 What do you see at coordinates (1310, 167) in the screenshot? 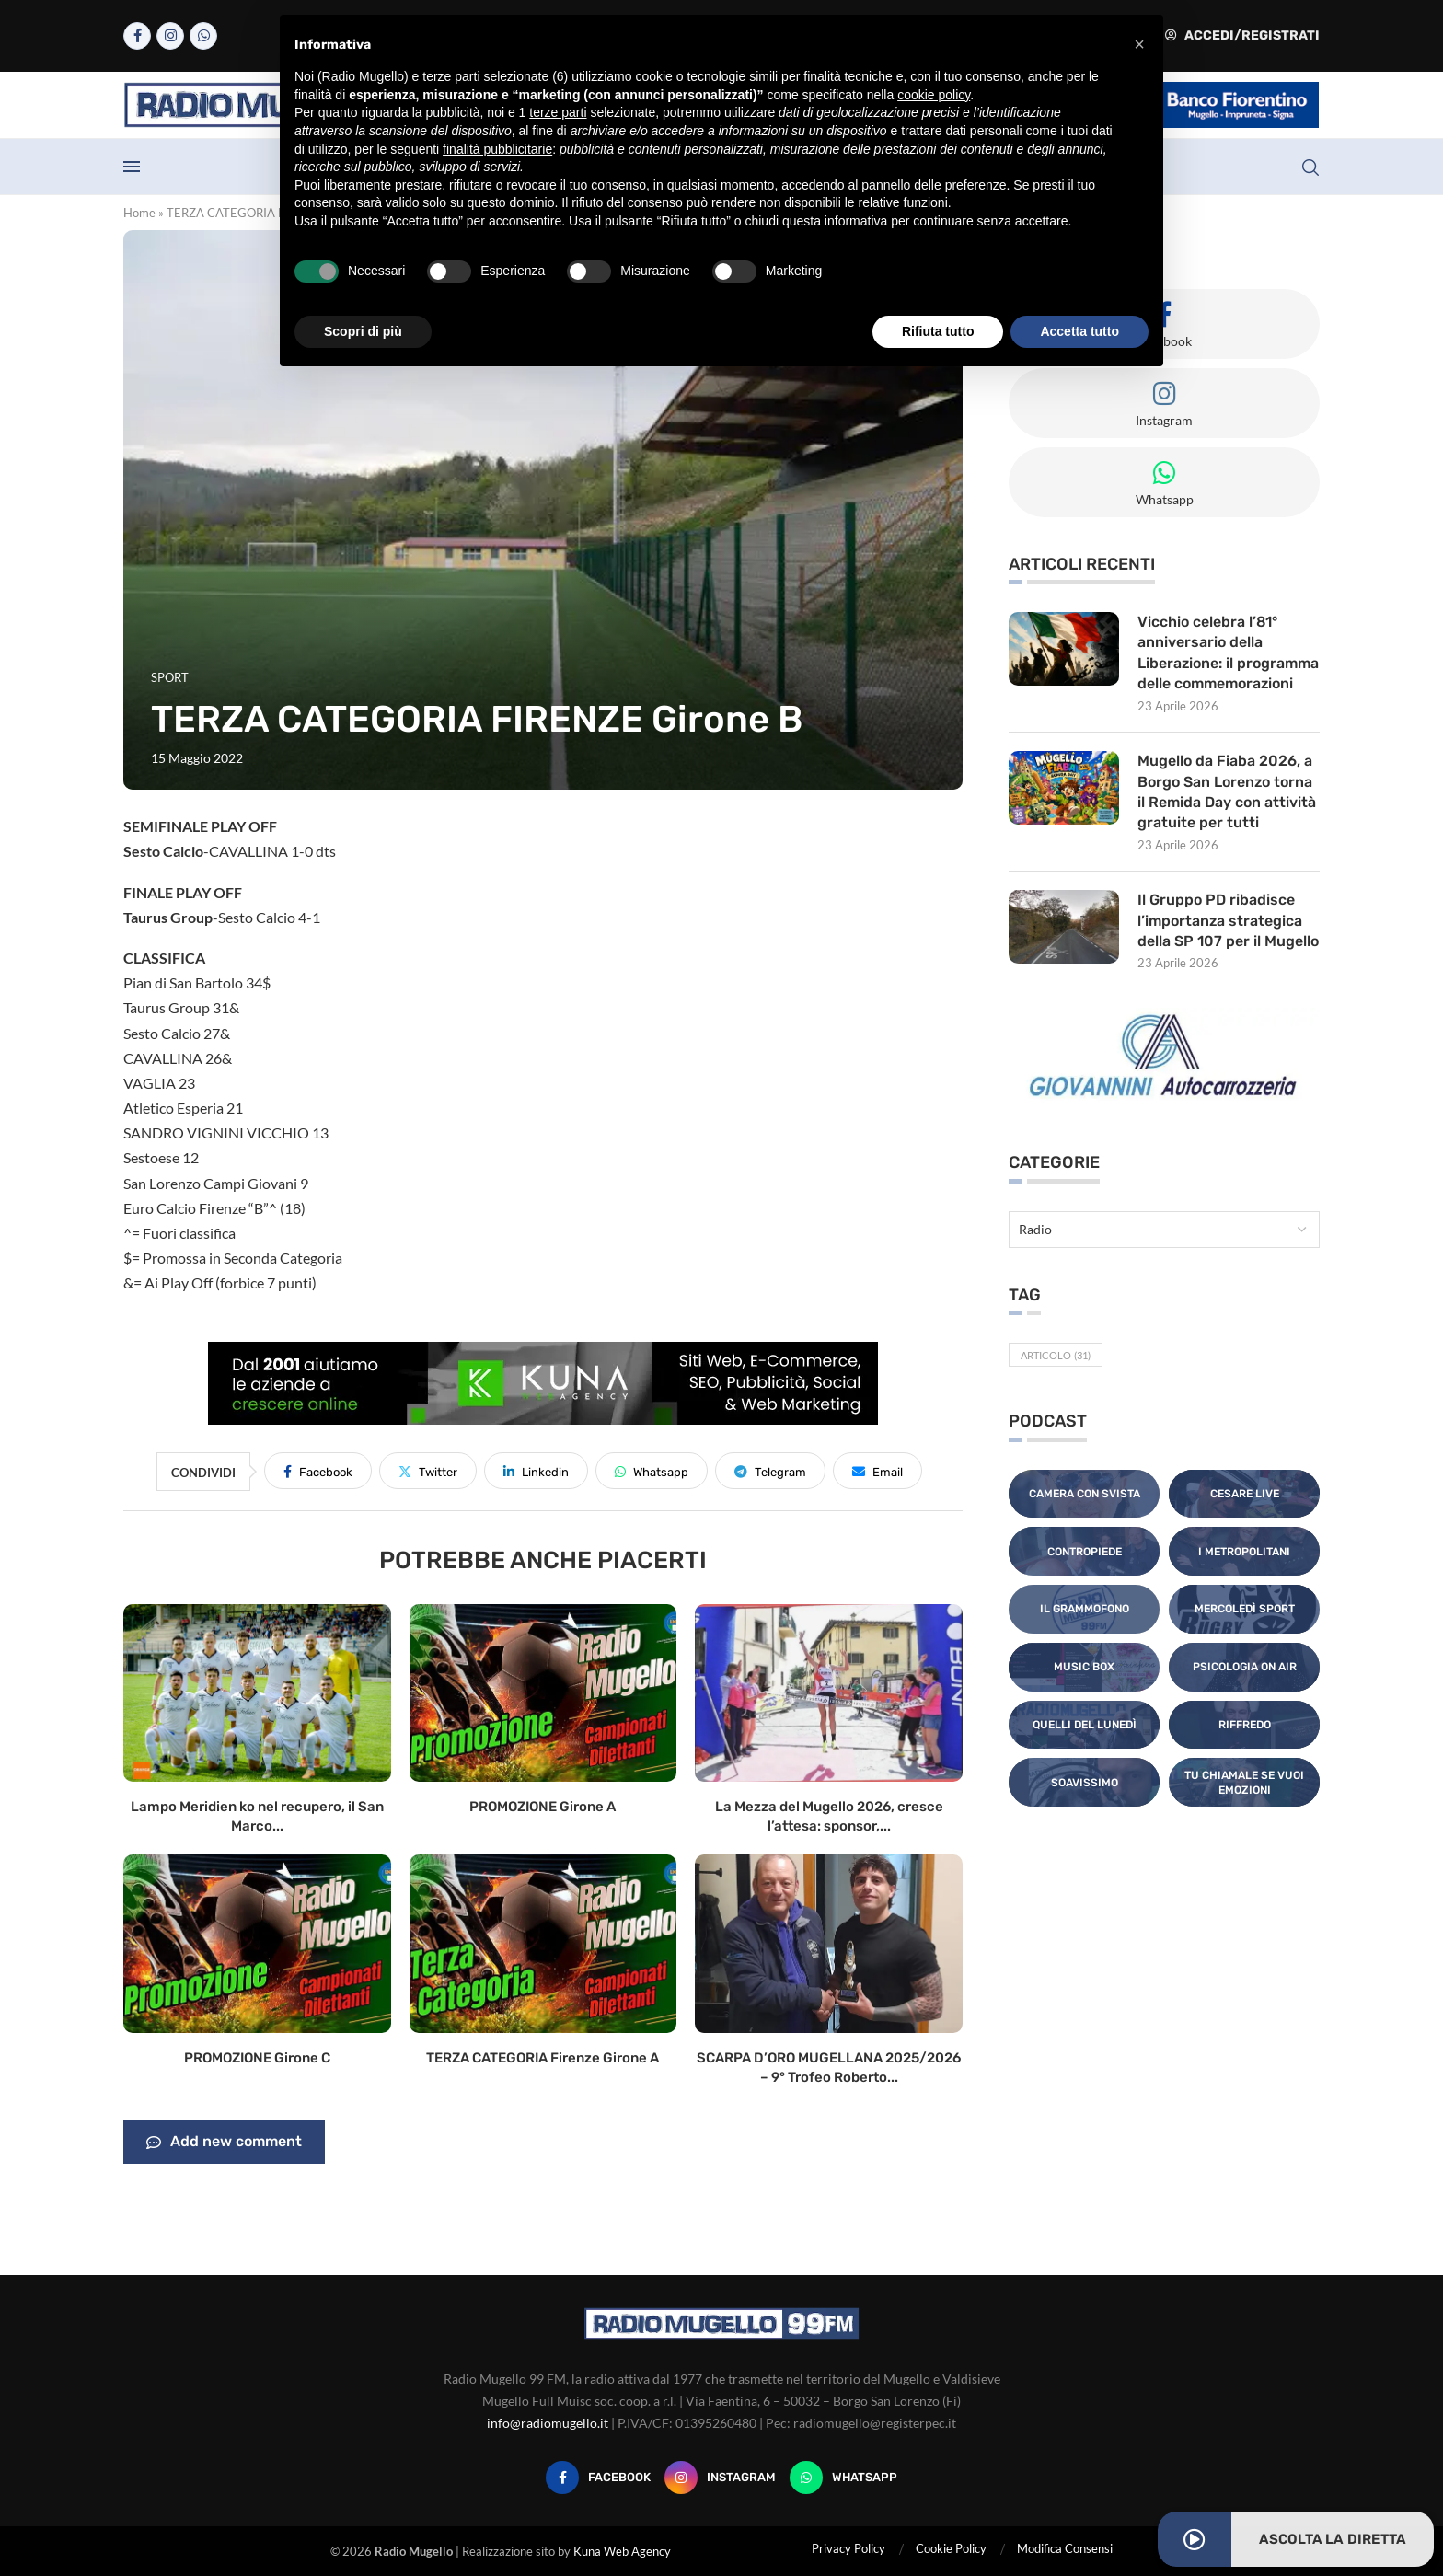
I see `[Search]` at bounding box center [1310, 167].